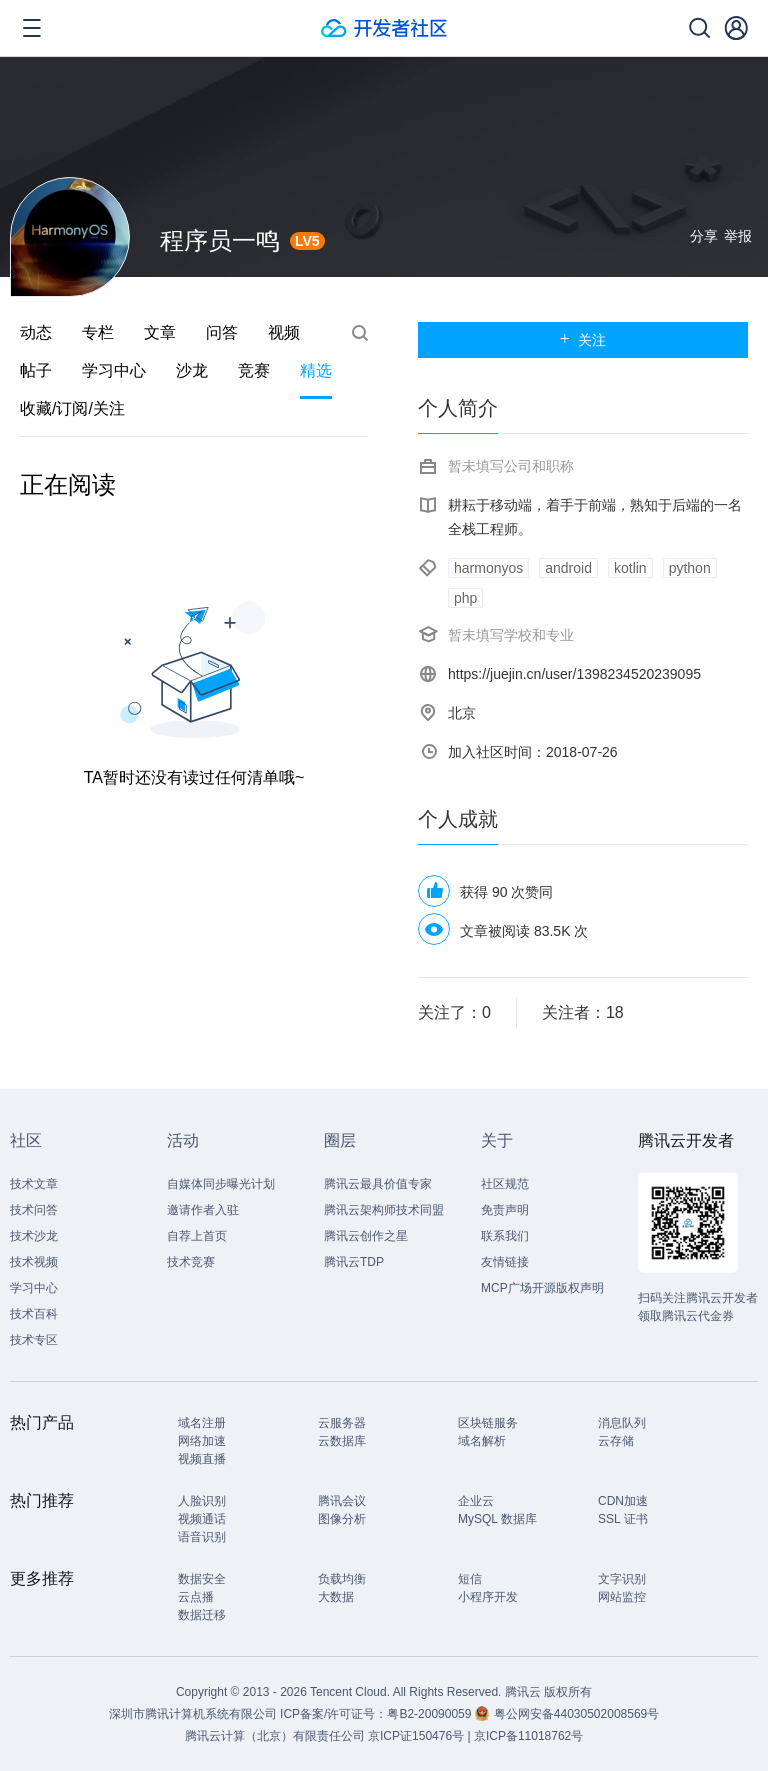  Describe the element at coordinates (488, 568) in the screenshot. I see `harmonyos` at that location.